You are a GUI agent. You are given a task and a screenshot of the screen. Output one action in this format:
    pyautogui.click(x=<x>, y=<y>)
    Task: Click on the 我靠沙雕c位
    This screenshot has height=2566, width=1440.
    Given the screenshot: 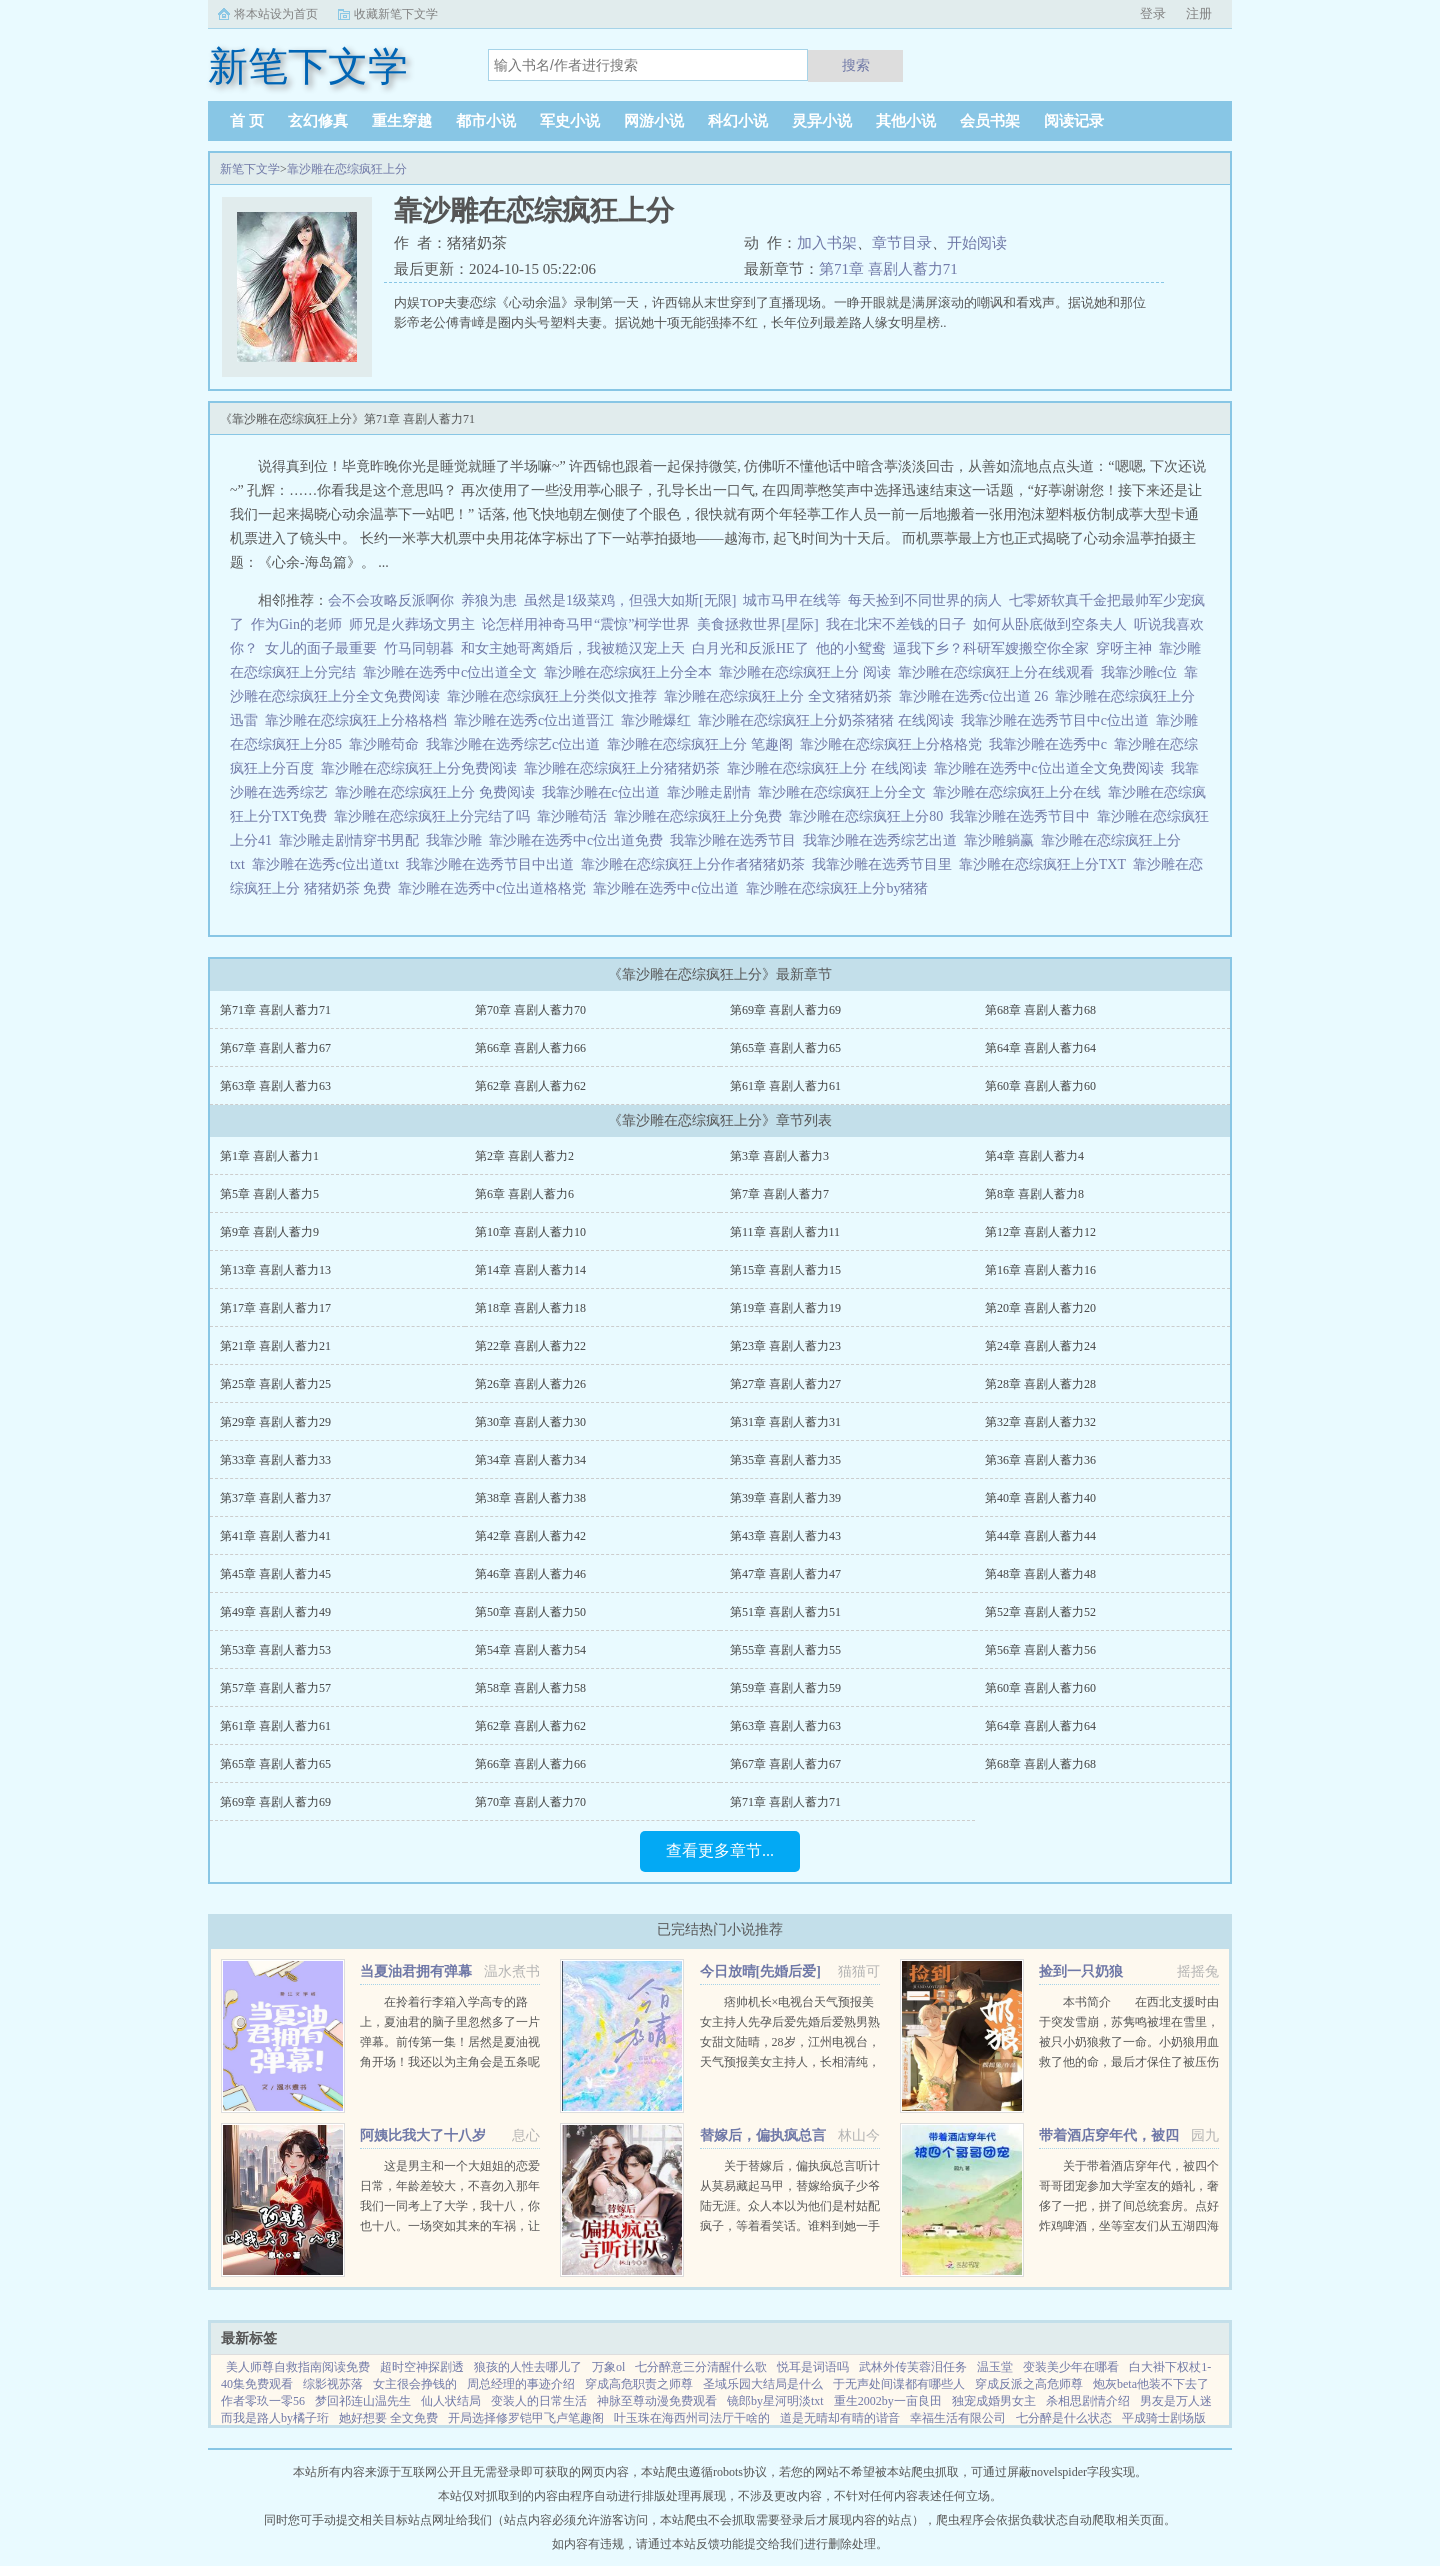 What is the action you would take?
    pyautogui.click(x=1142, y=672)
    